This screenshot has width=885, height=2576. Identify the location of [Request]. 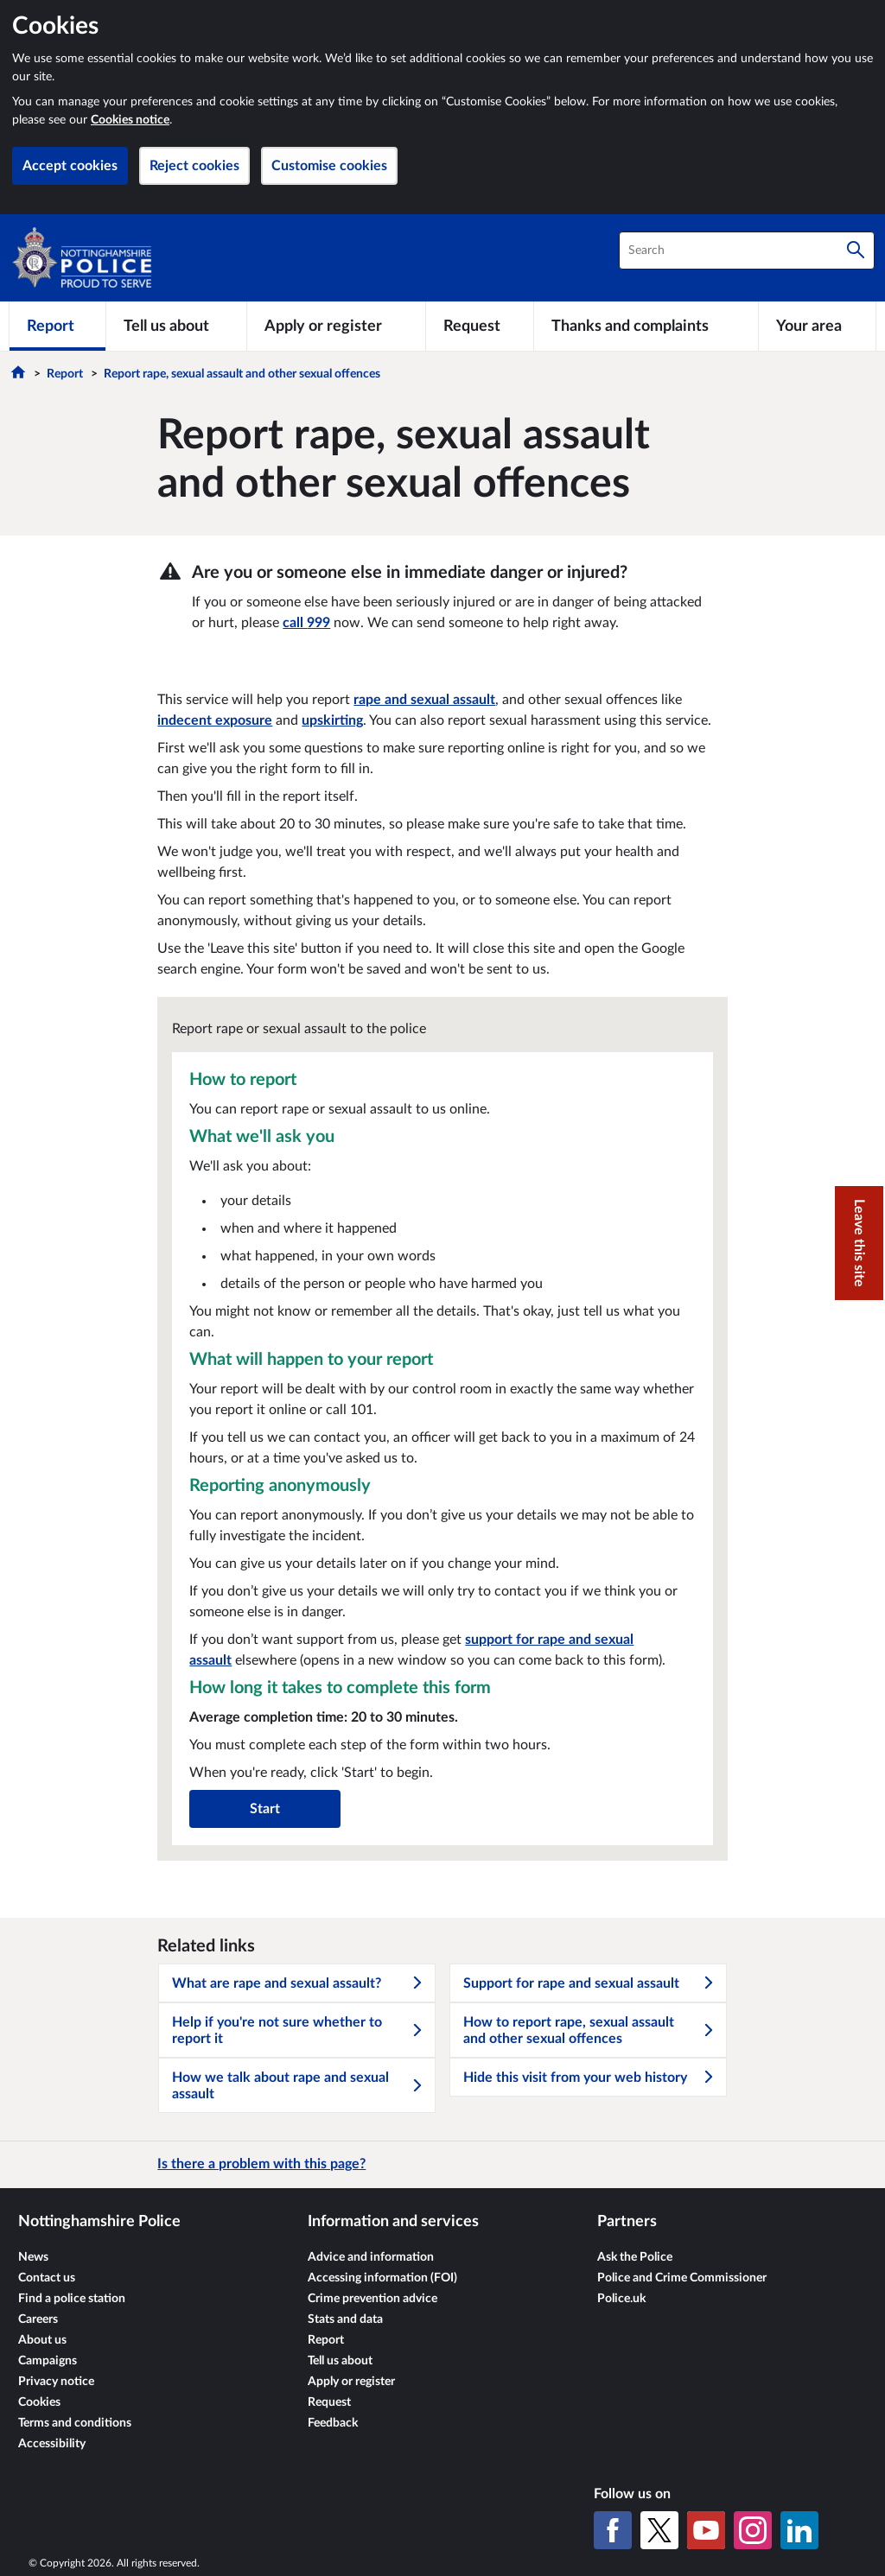
(479, 325).